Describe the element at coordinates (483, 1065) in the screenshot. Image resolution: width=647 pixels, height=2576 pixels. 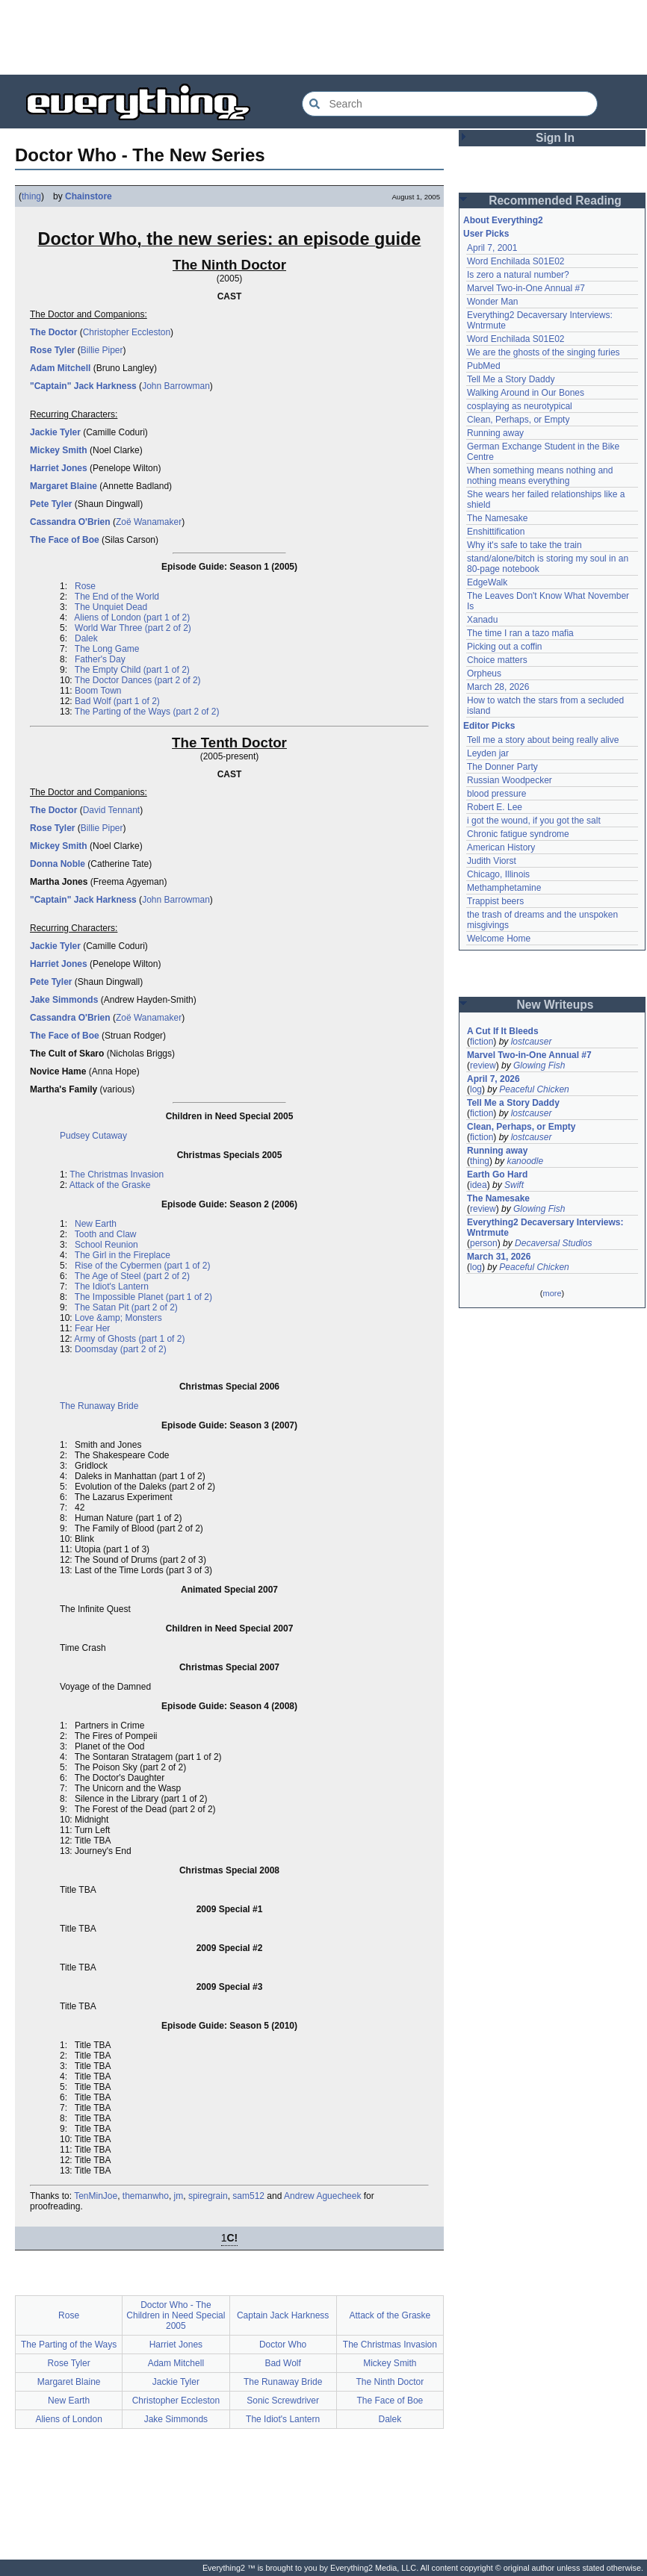
I see `review` at that location.